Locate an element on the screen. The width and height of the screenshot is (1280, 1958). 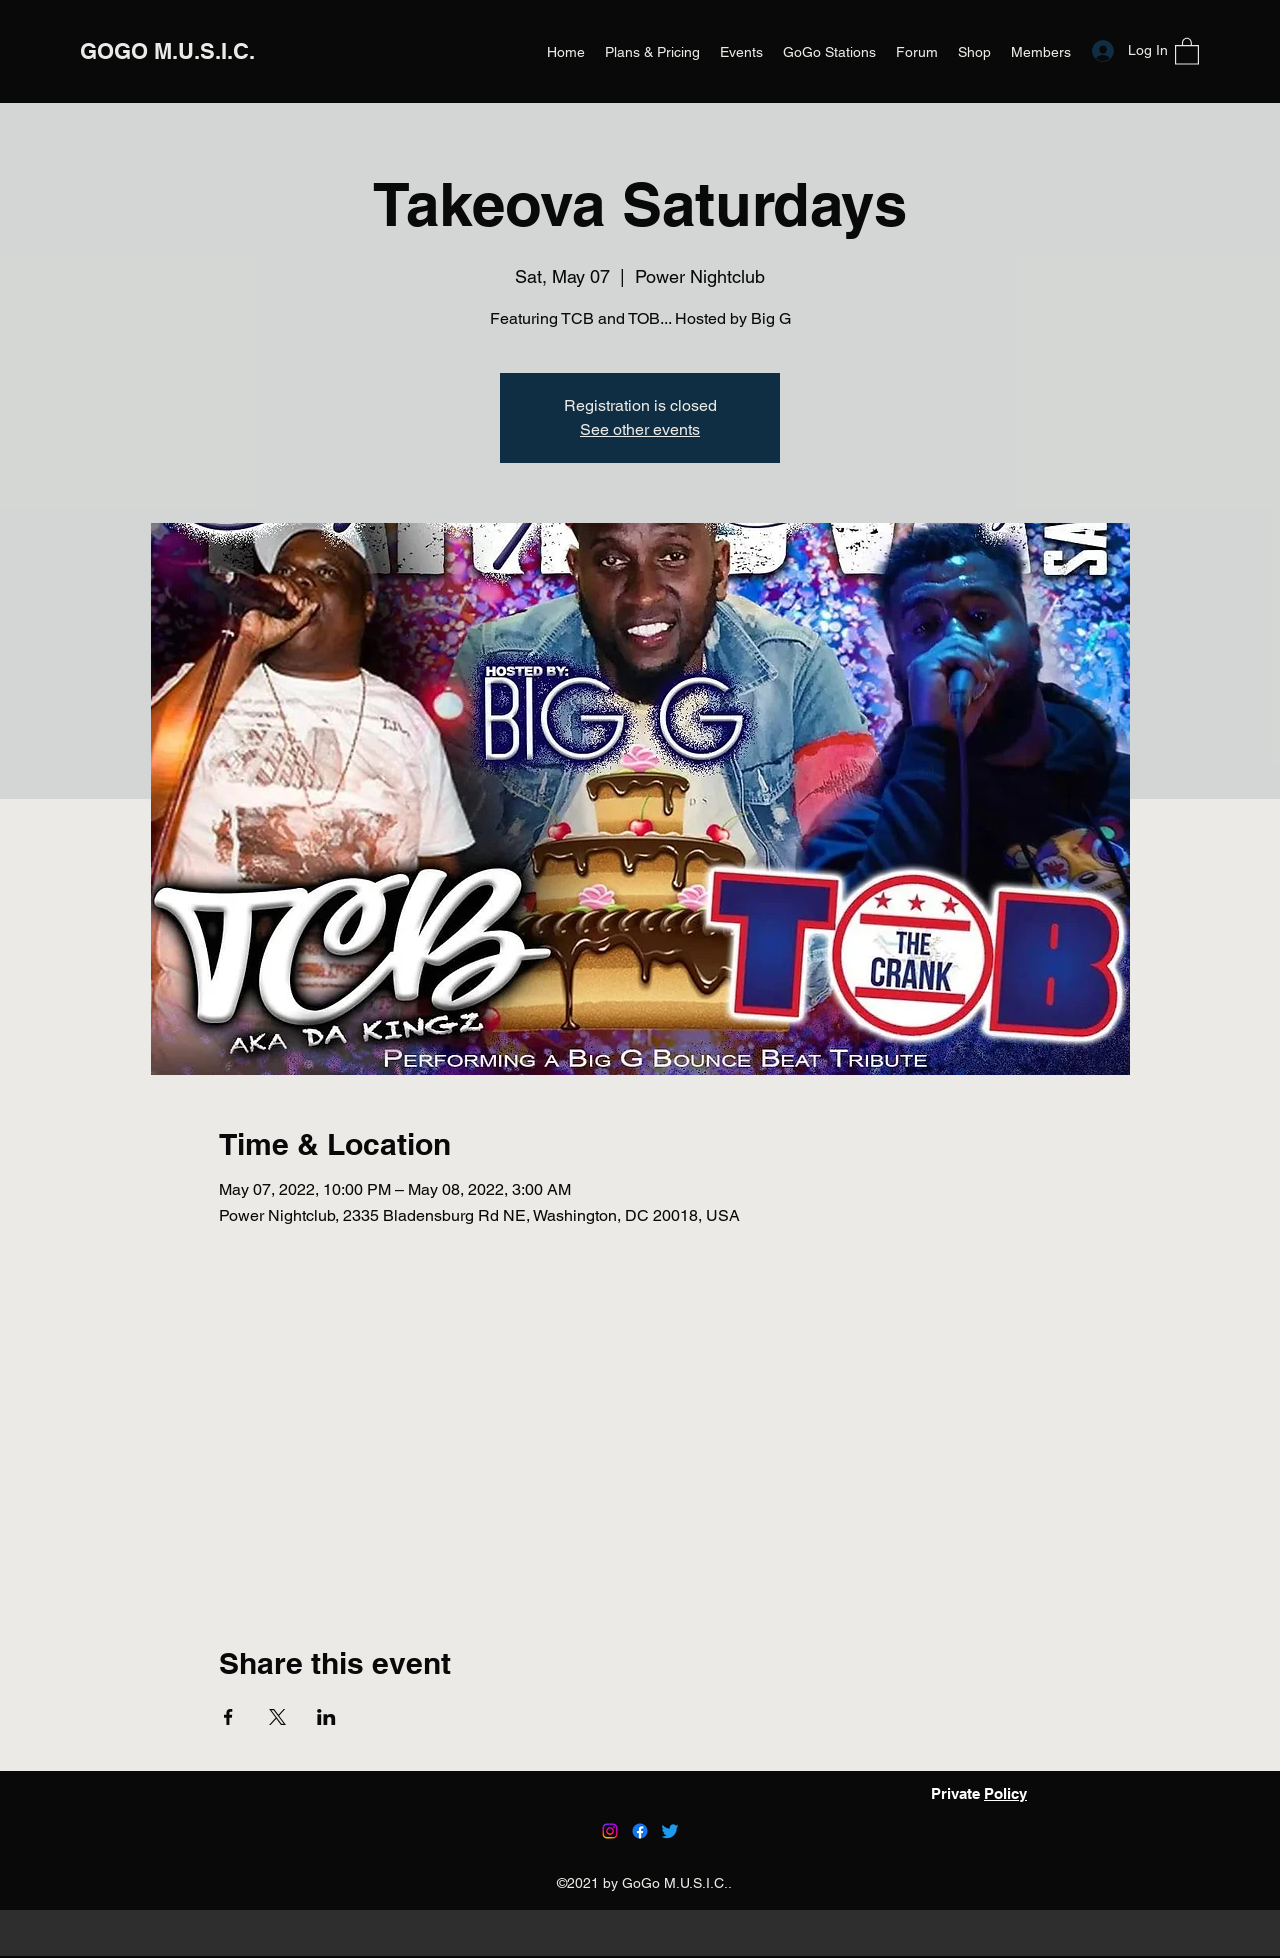
[Share event on LinkedIn] is located at coordinates (326, 1717).